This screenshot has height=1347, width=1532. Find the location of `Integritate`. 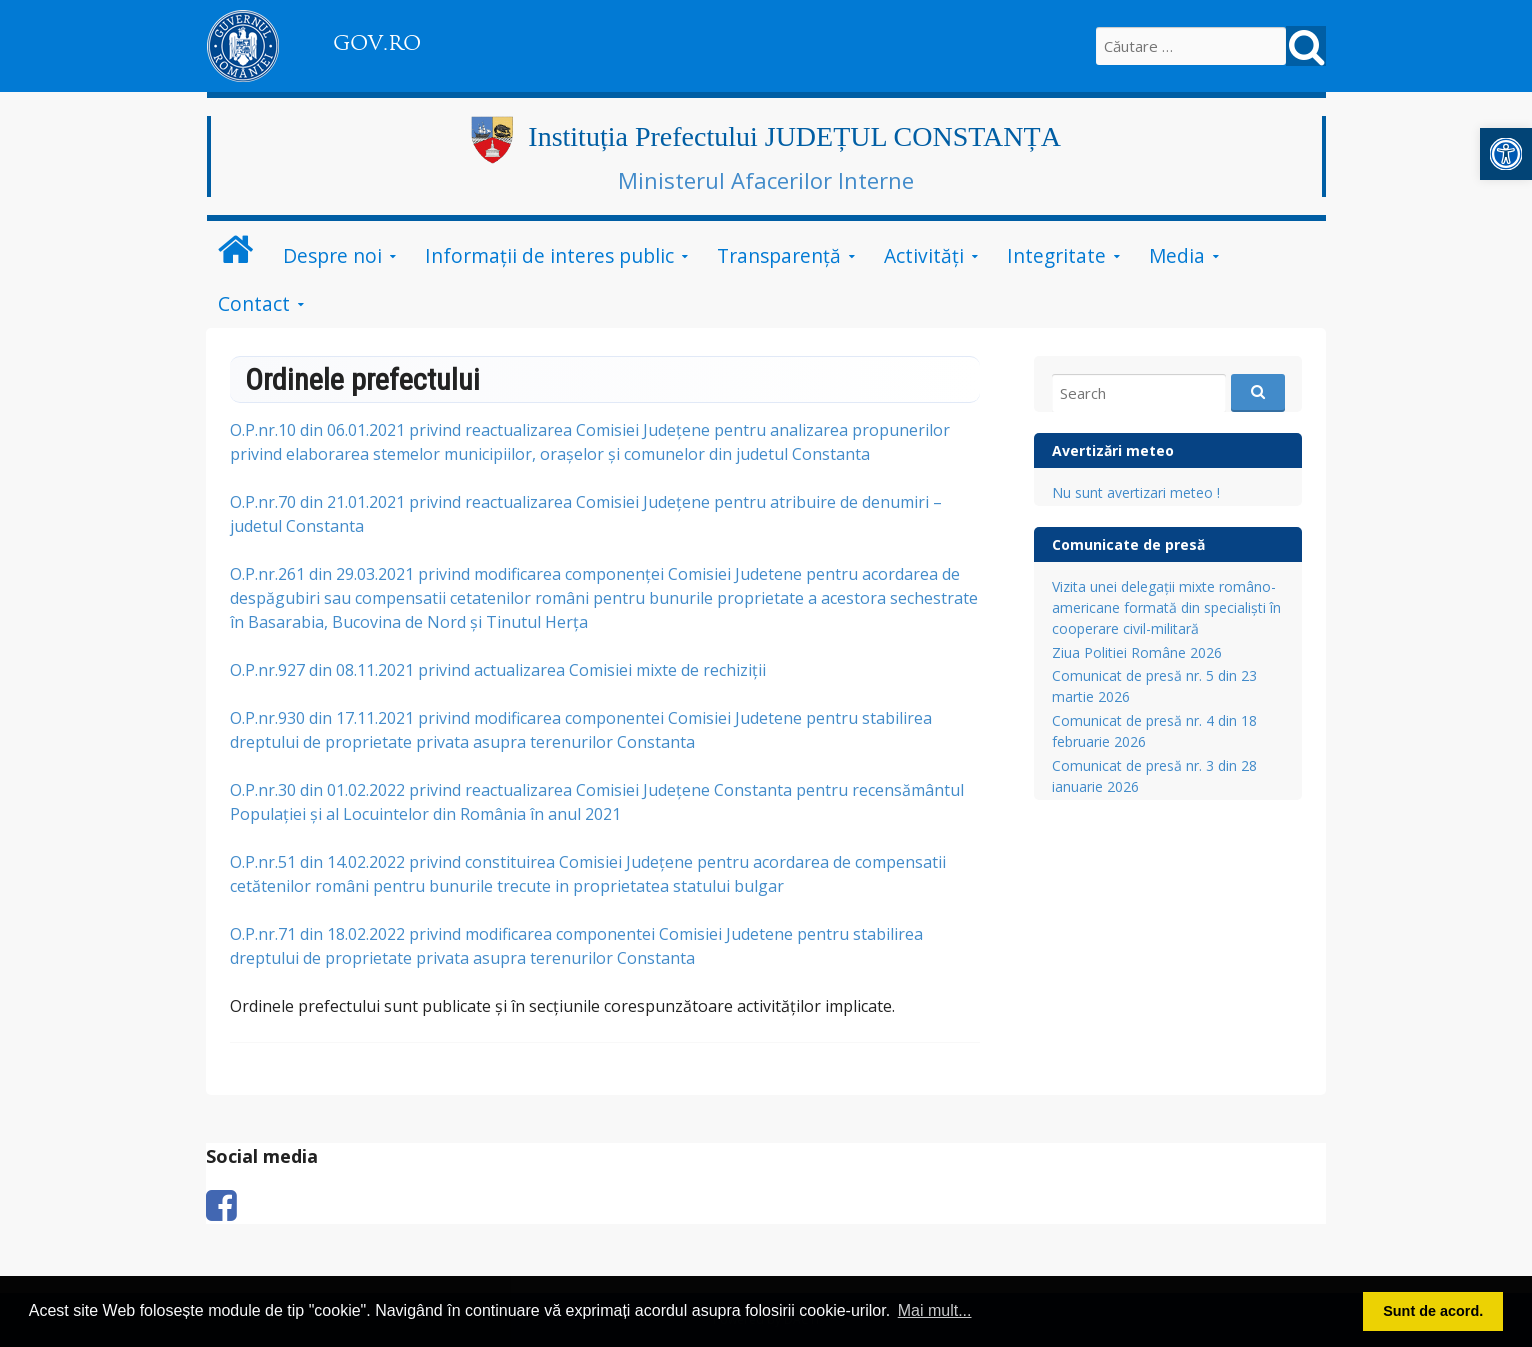

Integritate is located at coordinates (1056, 255).